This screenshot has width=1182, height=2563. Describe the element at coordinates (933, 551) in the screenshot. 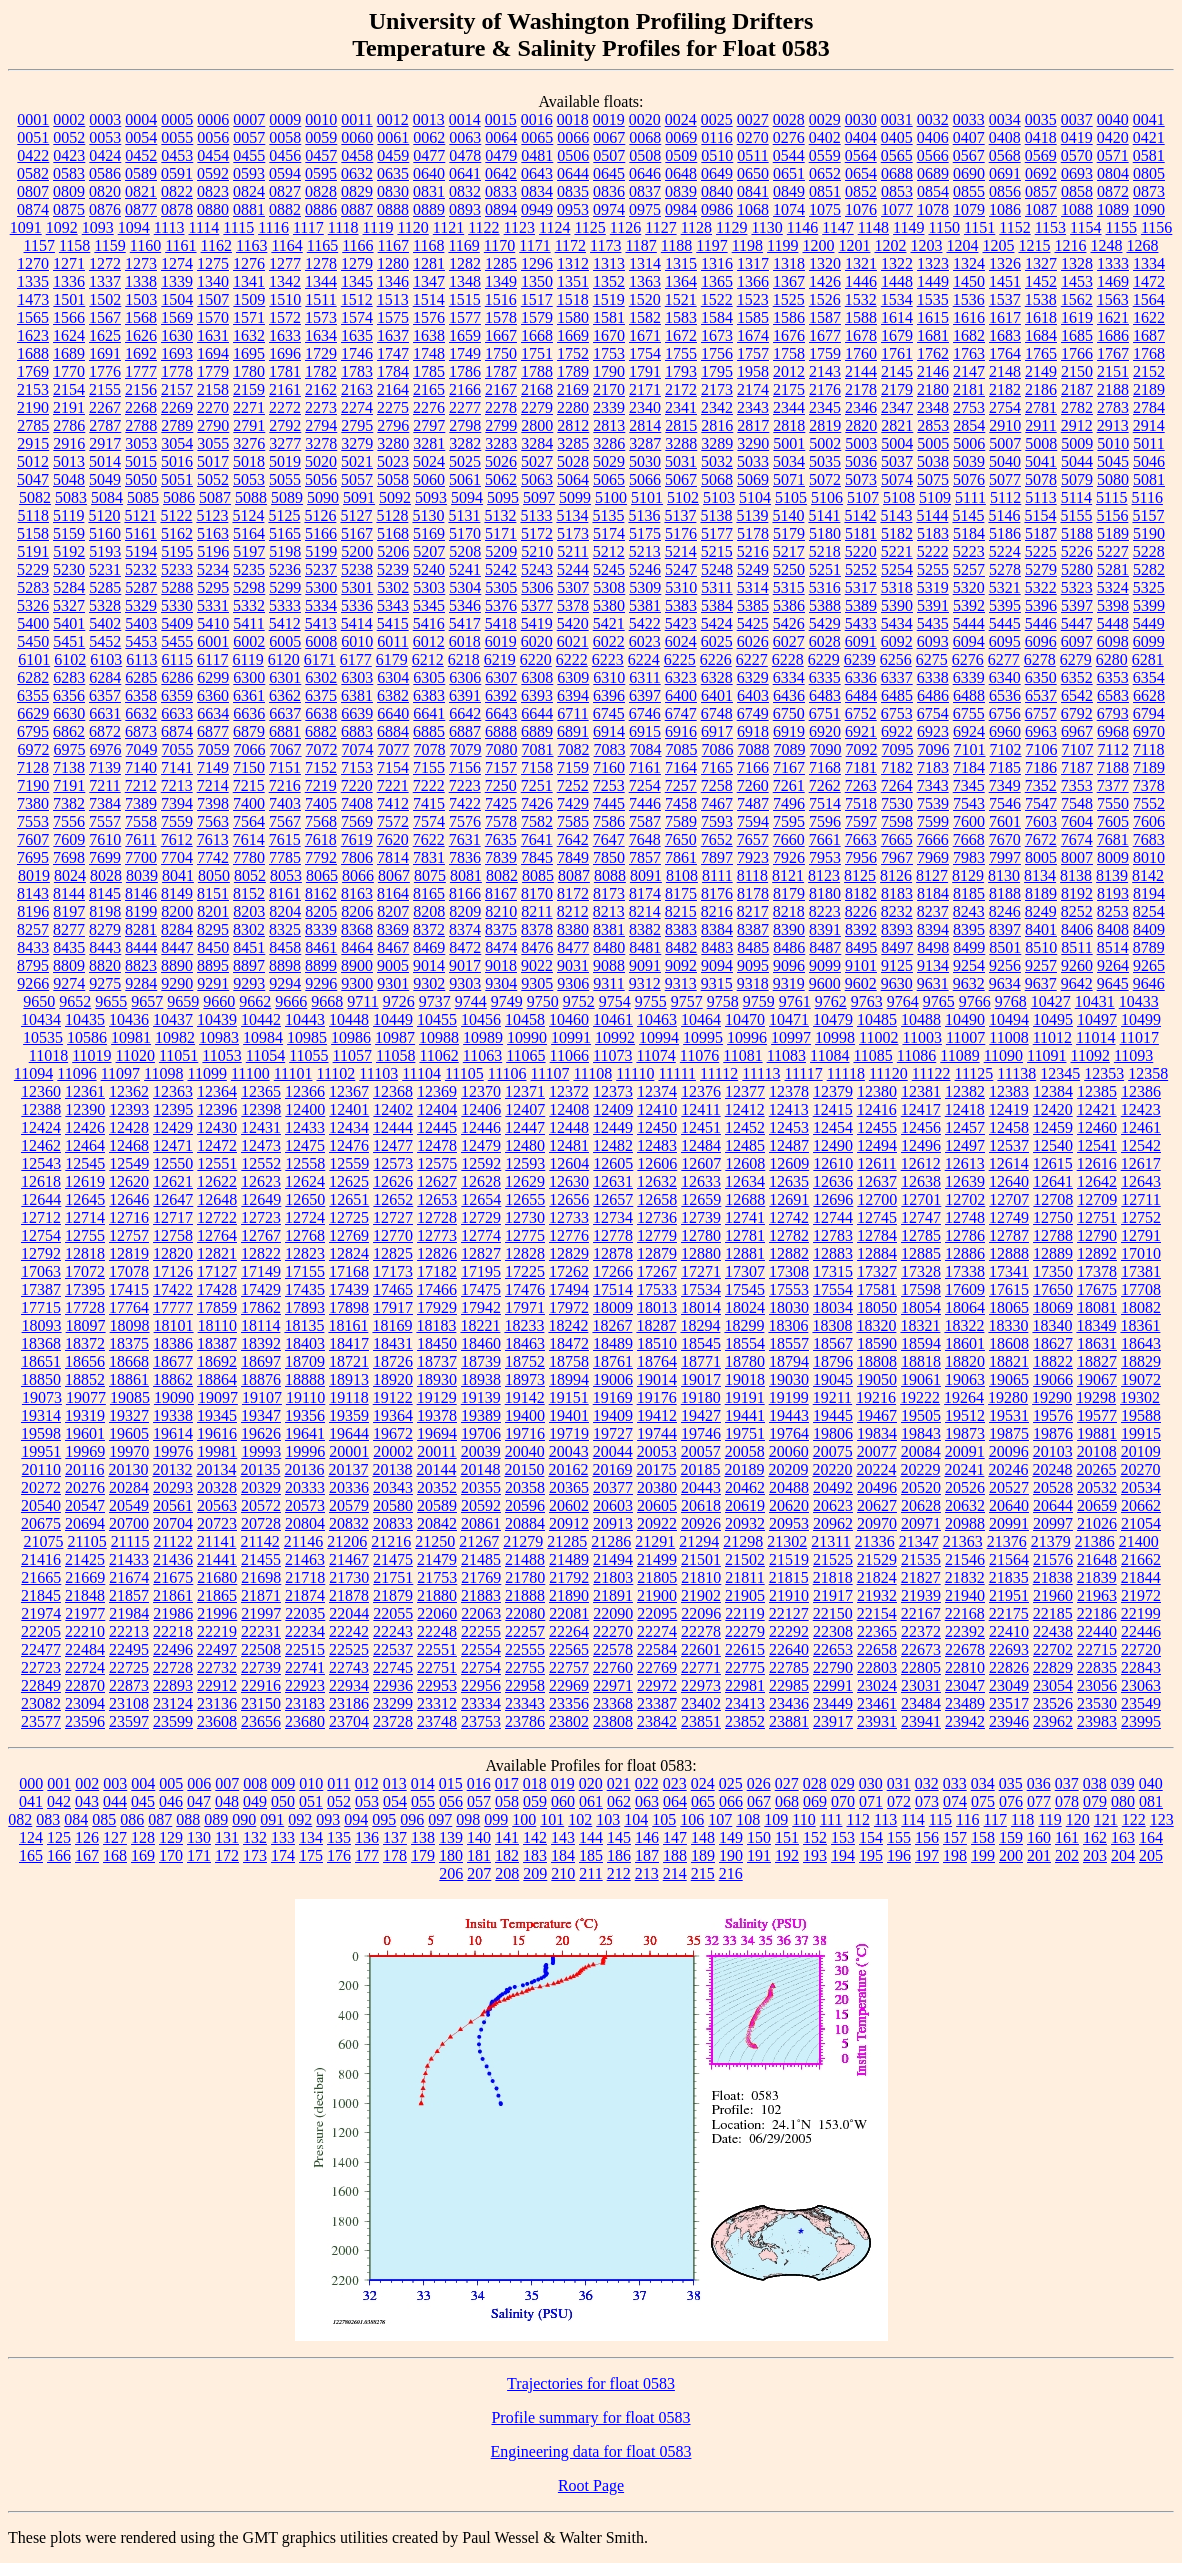

I see `5222` at that location.